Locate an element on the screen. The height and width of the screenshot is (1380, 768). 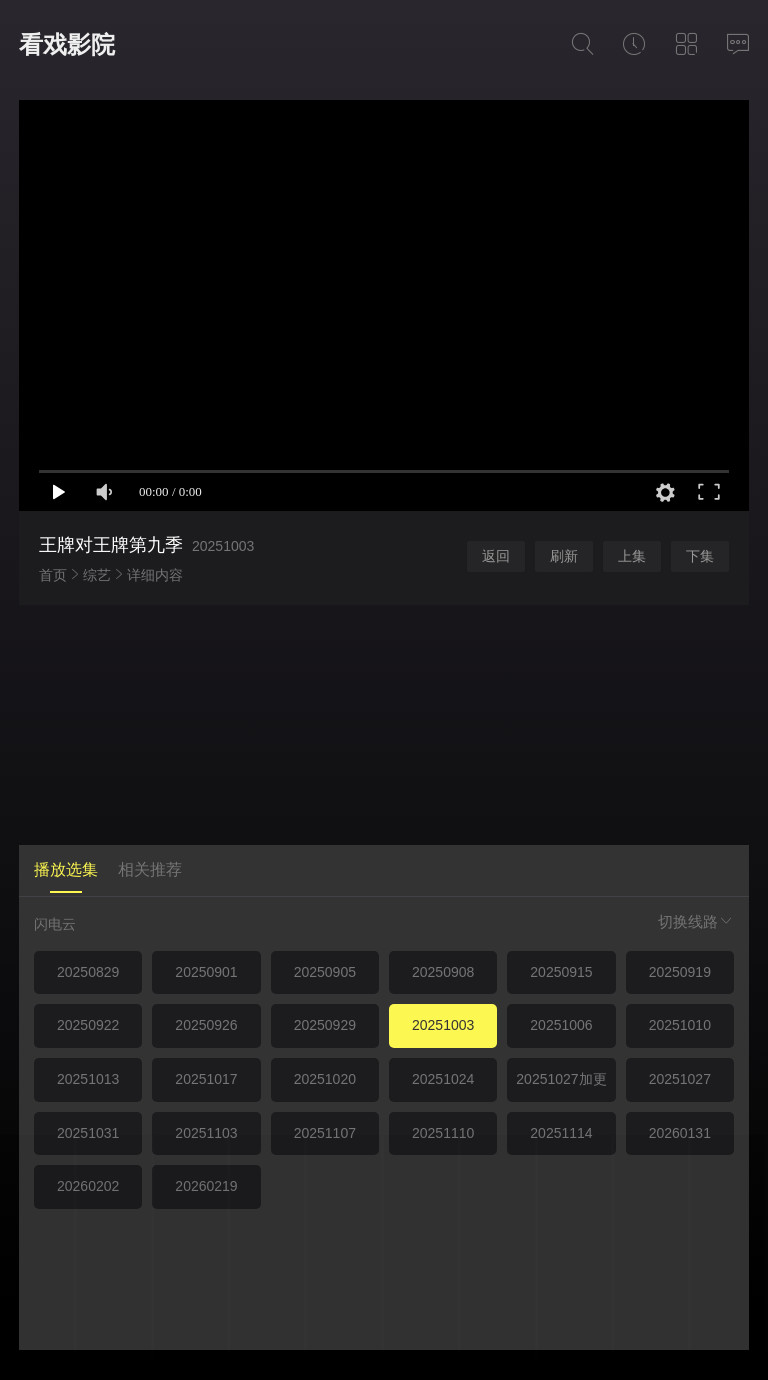
20251107 is located at coordinates (325, 1133).